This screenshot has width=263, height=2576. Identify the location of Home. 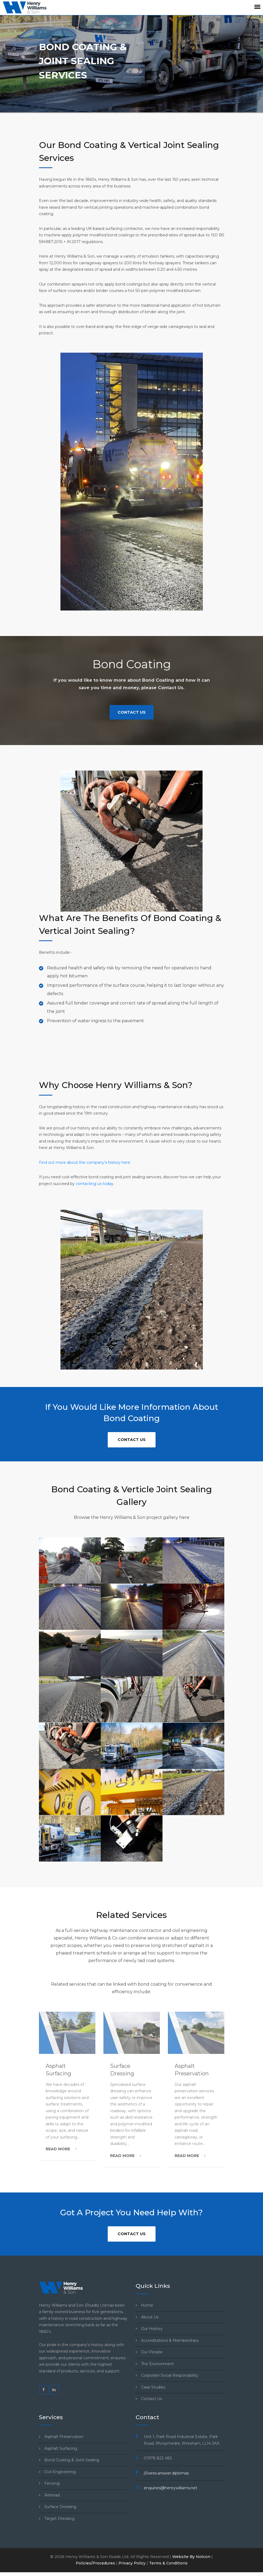
(147, 2305).